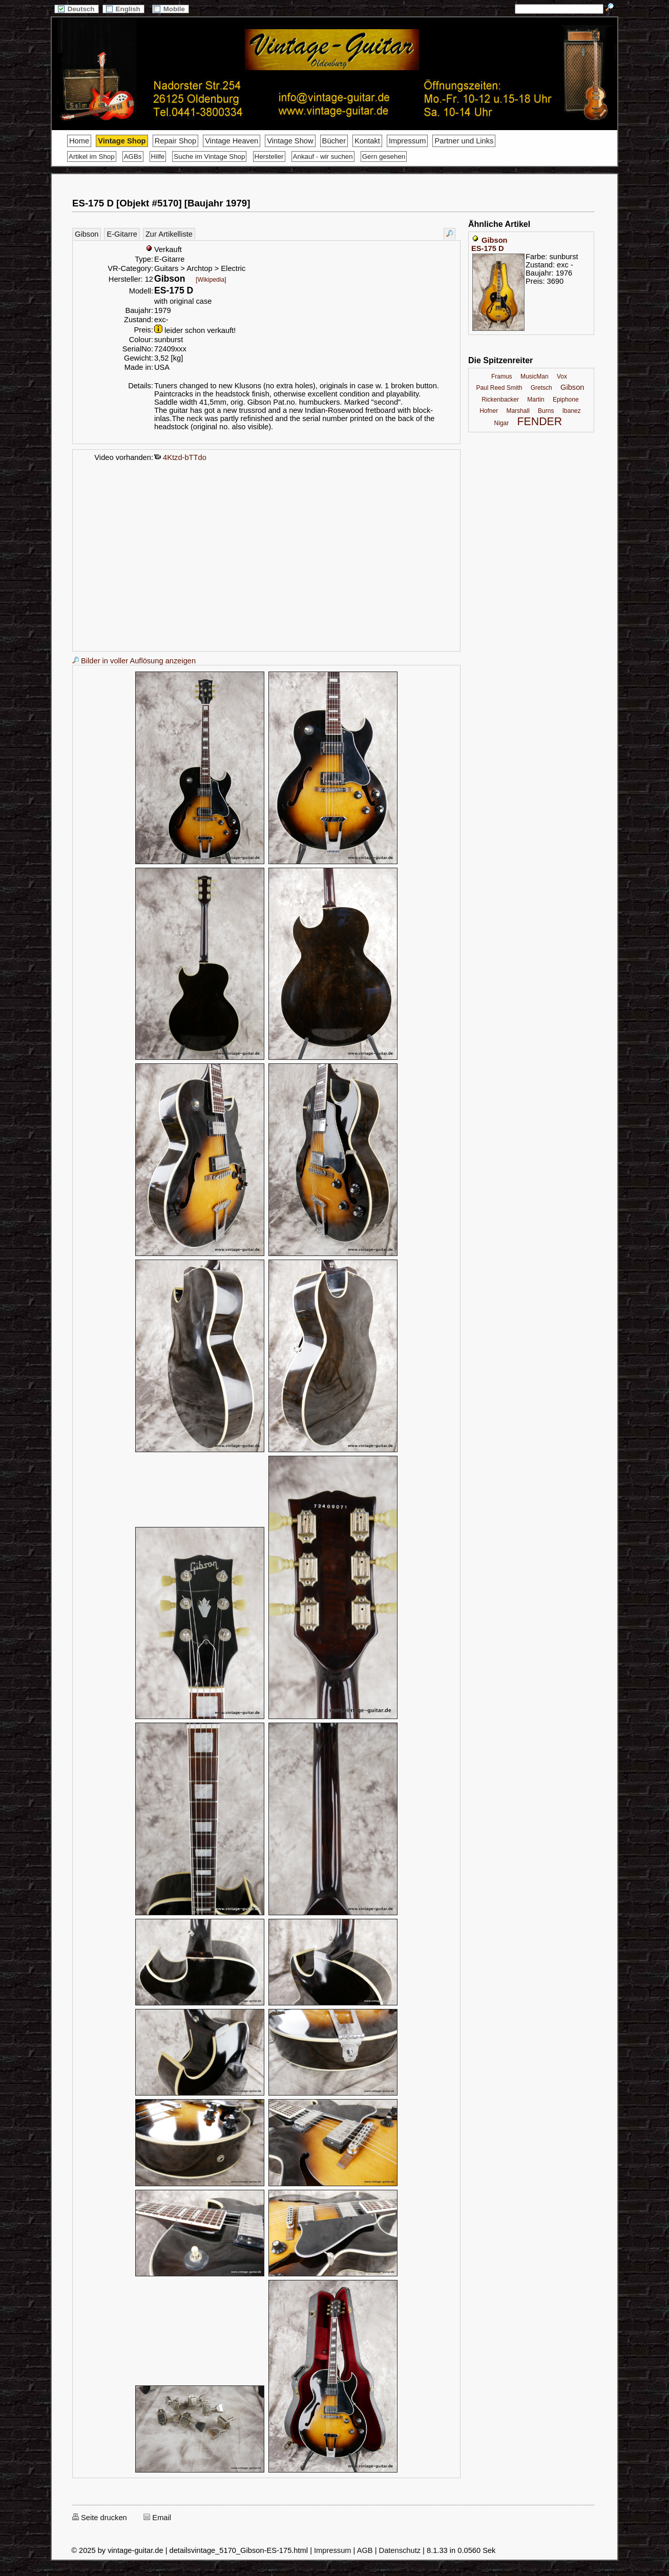 This screenshot has height=2576, width=669. What do you see at coordinates (171, 9) in the screenshot?
I see `Mobile` at bounding box center [171, 9].